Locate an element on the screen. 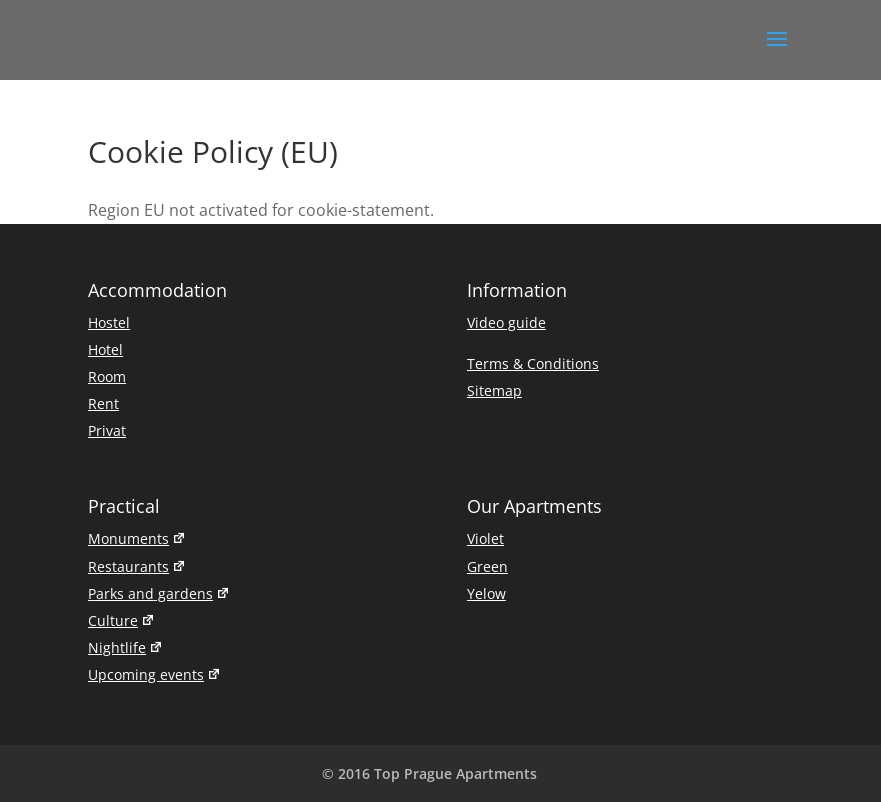 This screenshot has width=881, height=802. Privat is located at coordinates (107, 430).